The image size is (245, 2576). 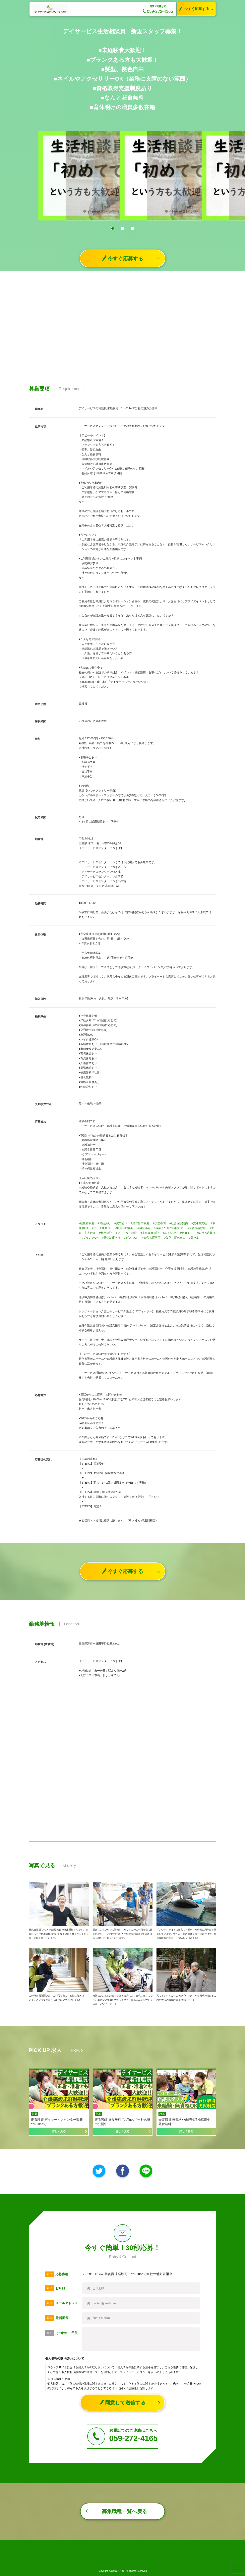 I want to click on 今すぐ応募する, so click(x=193, y=9).